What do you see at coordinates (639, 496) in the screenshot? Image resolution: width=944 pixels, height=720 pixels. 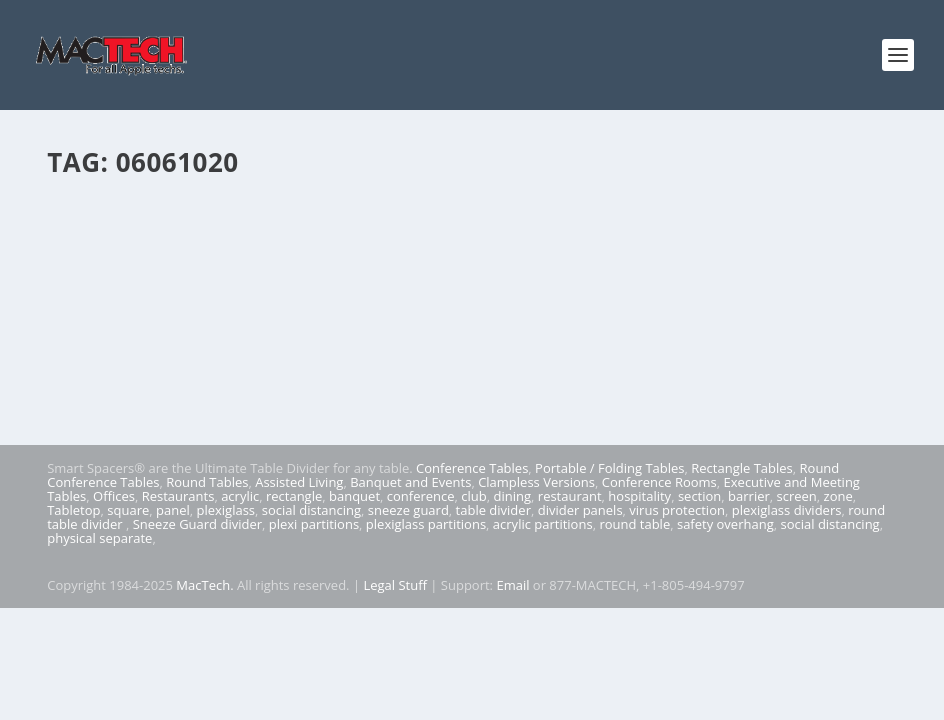 I see `hospitality` at bounding box center [639, 496].